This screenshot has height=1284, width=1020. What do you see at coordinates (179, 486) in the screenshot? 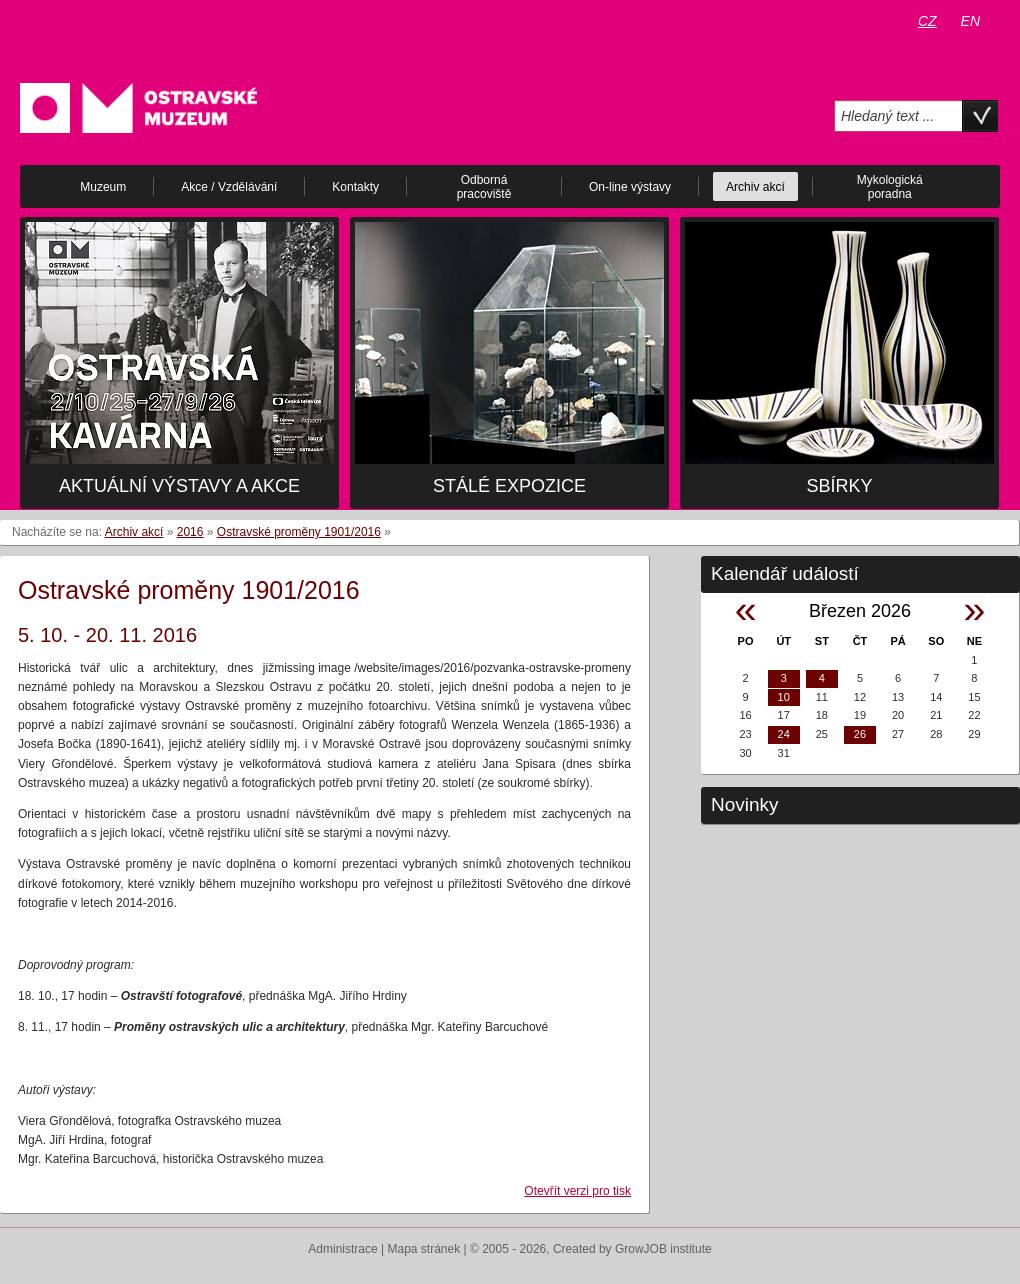
I see `Aktuální výstavy a akce` at bounding box center [179, 486].